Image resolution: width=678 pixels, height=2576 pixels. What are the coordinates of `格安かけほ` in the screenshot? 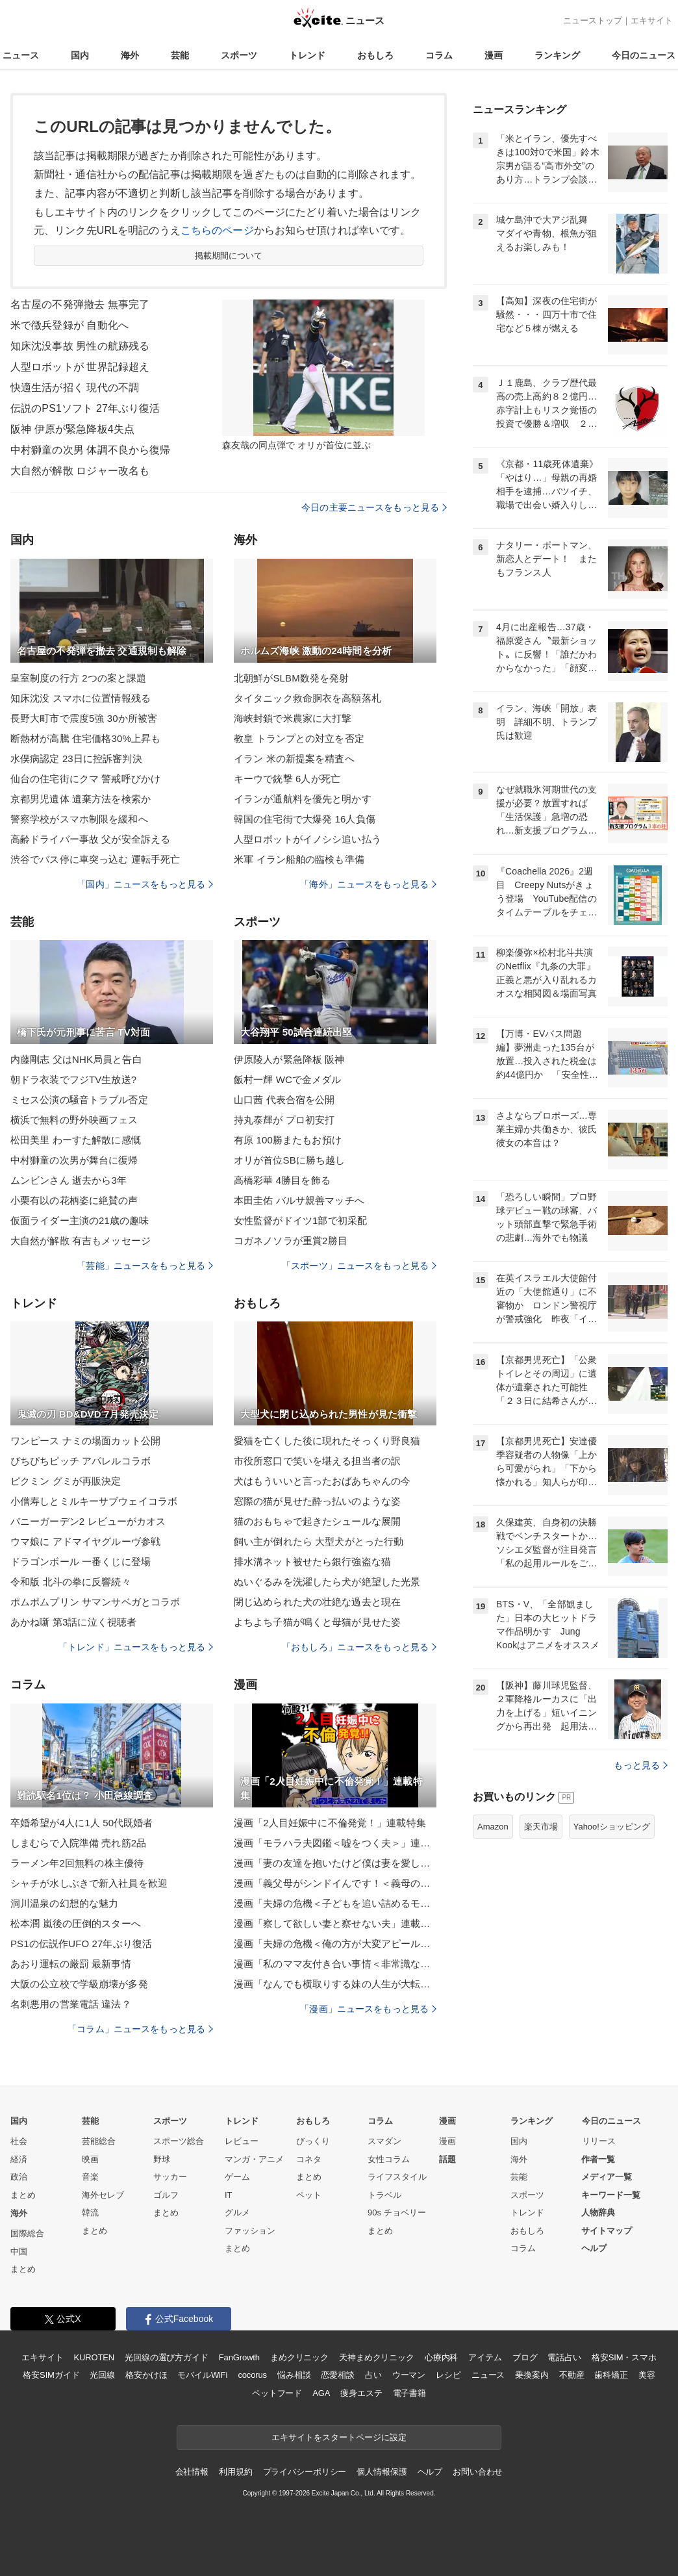 It's located at (146, 2375).